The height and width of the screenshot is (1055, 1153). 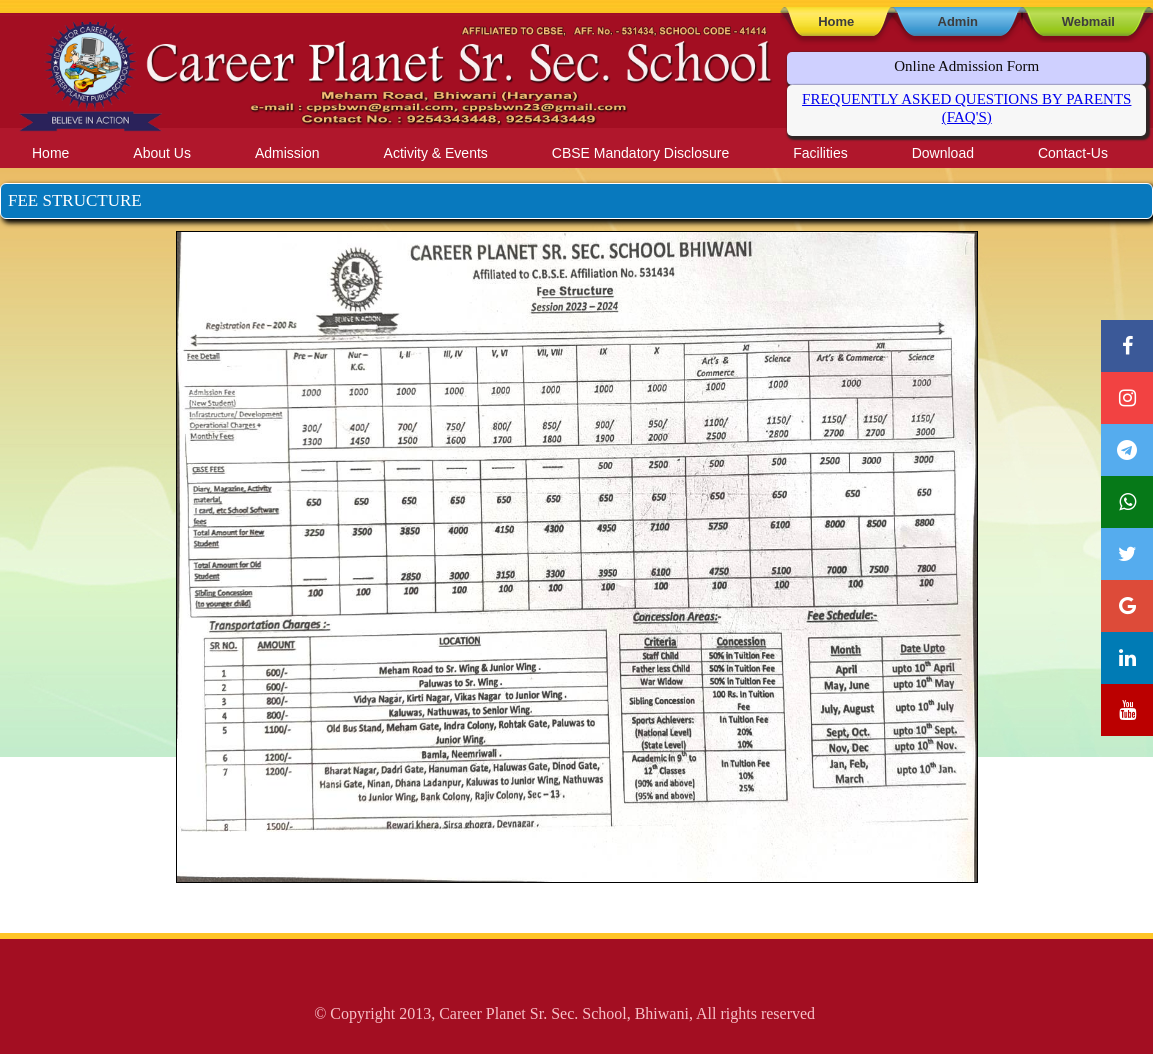 What do you see at coordinates (820, 153) in the screenshot?
I see `Facilities` at bounding box center [820, 153].